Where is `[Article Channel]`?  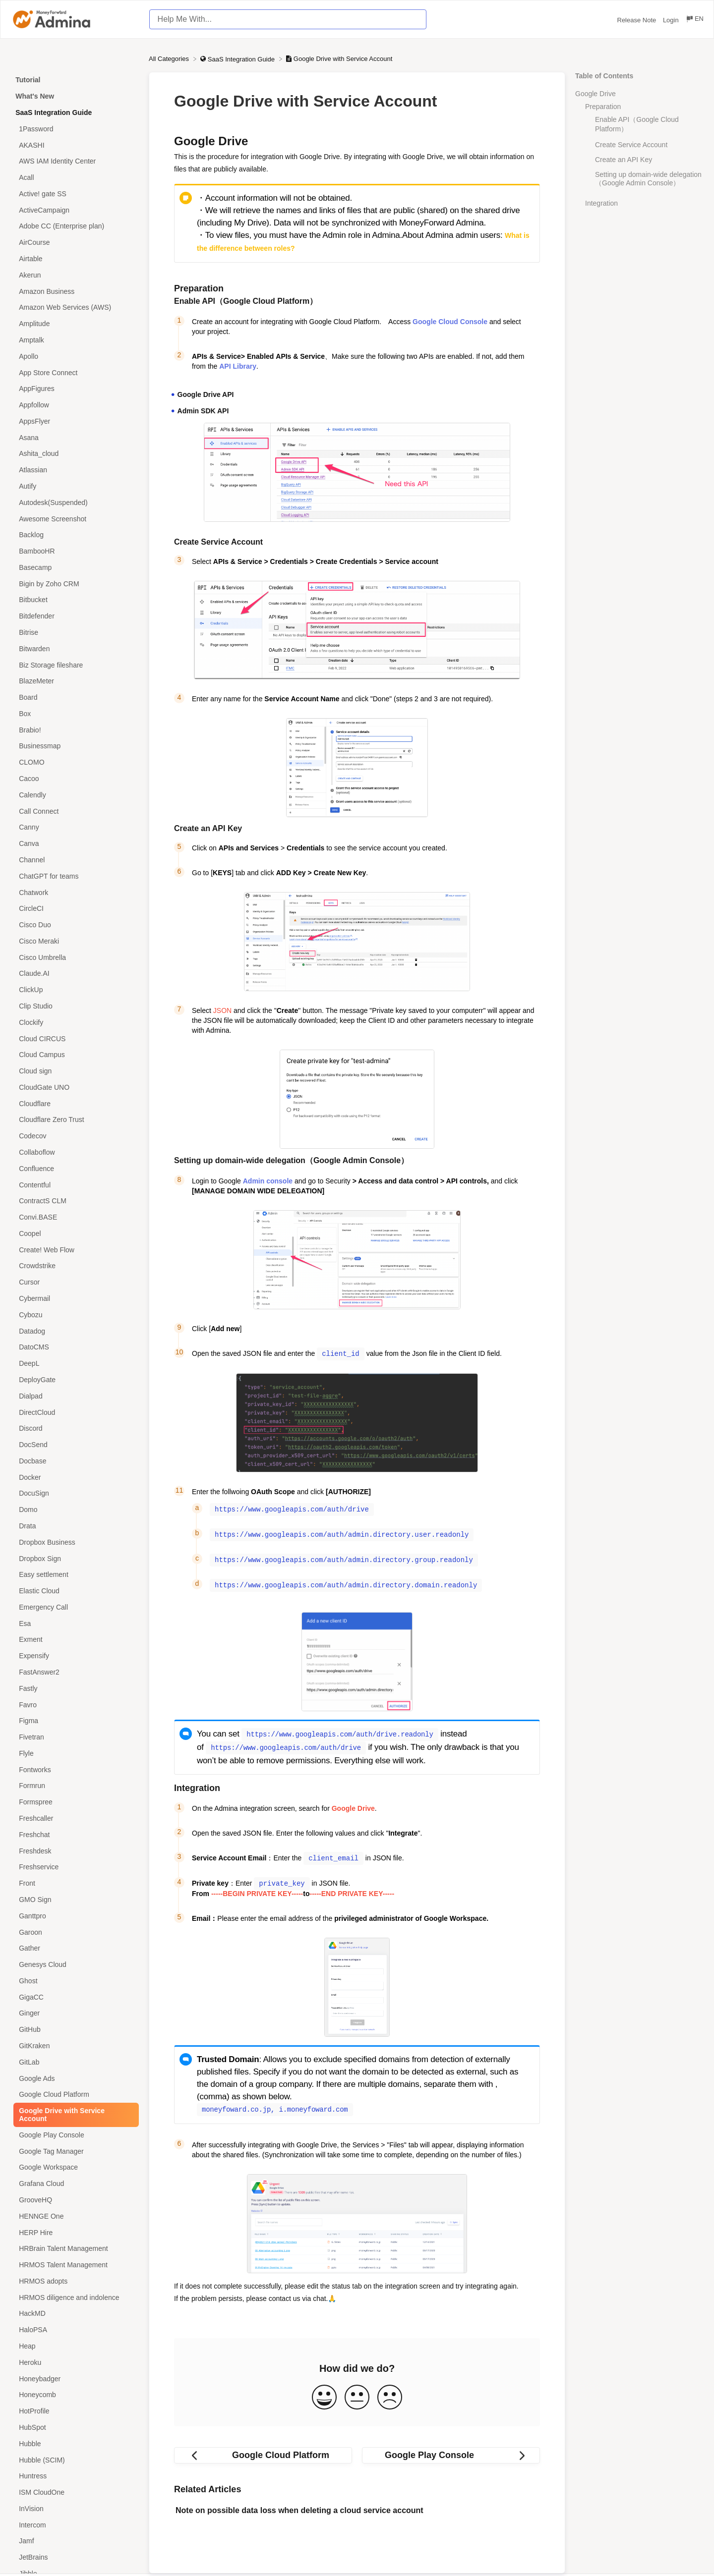 [Article Channel] is located at coordinates (74, 860).